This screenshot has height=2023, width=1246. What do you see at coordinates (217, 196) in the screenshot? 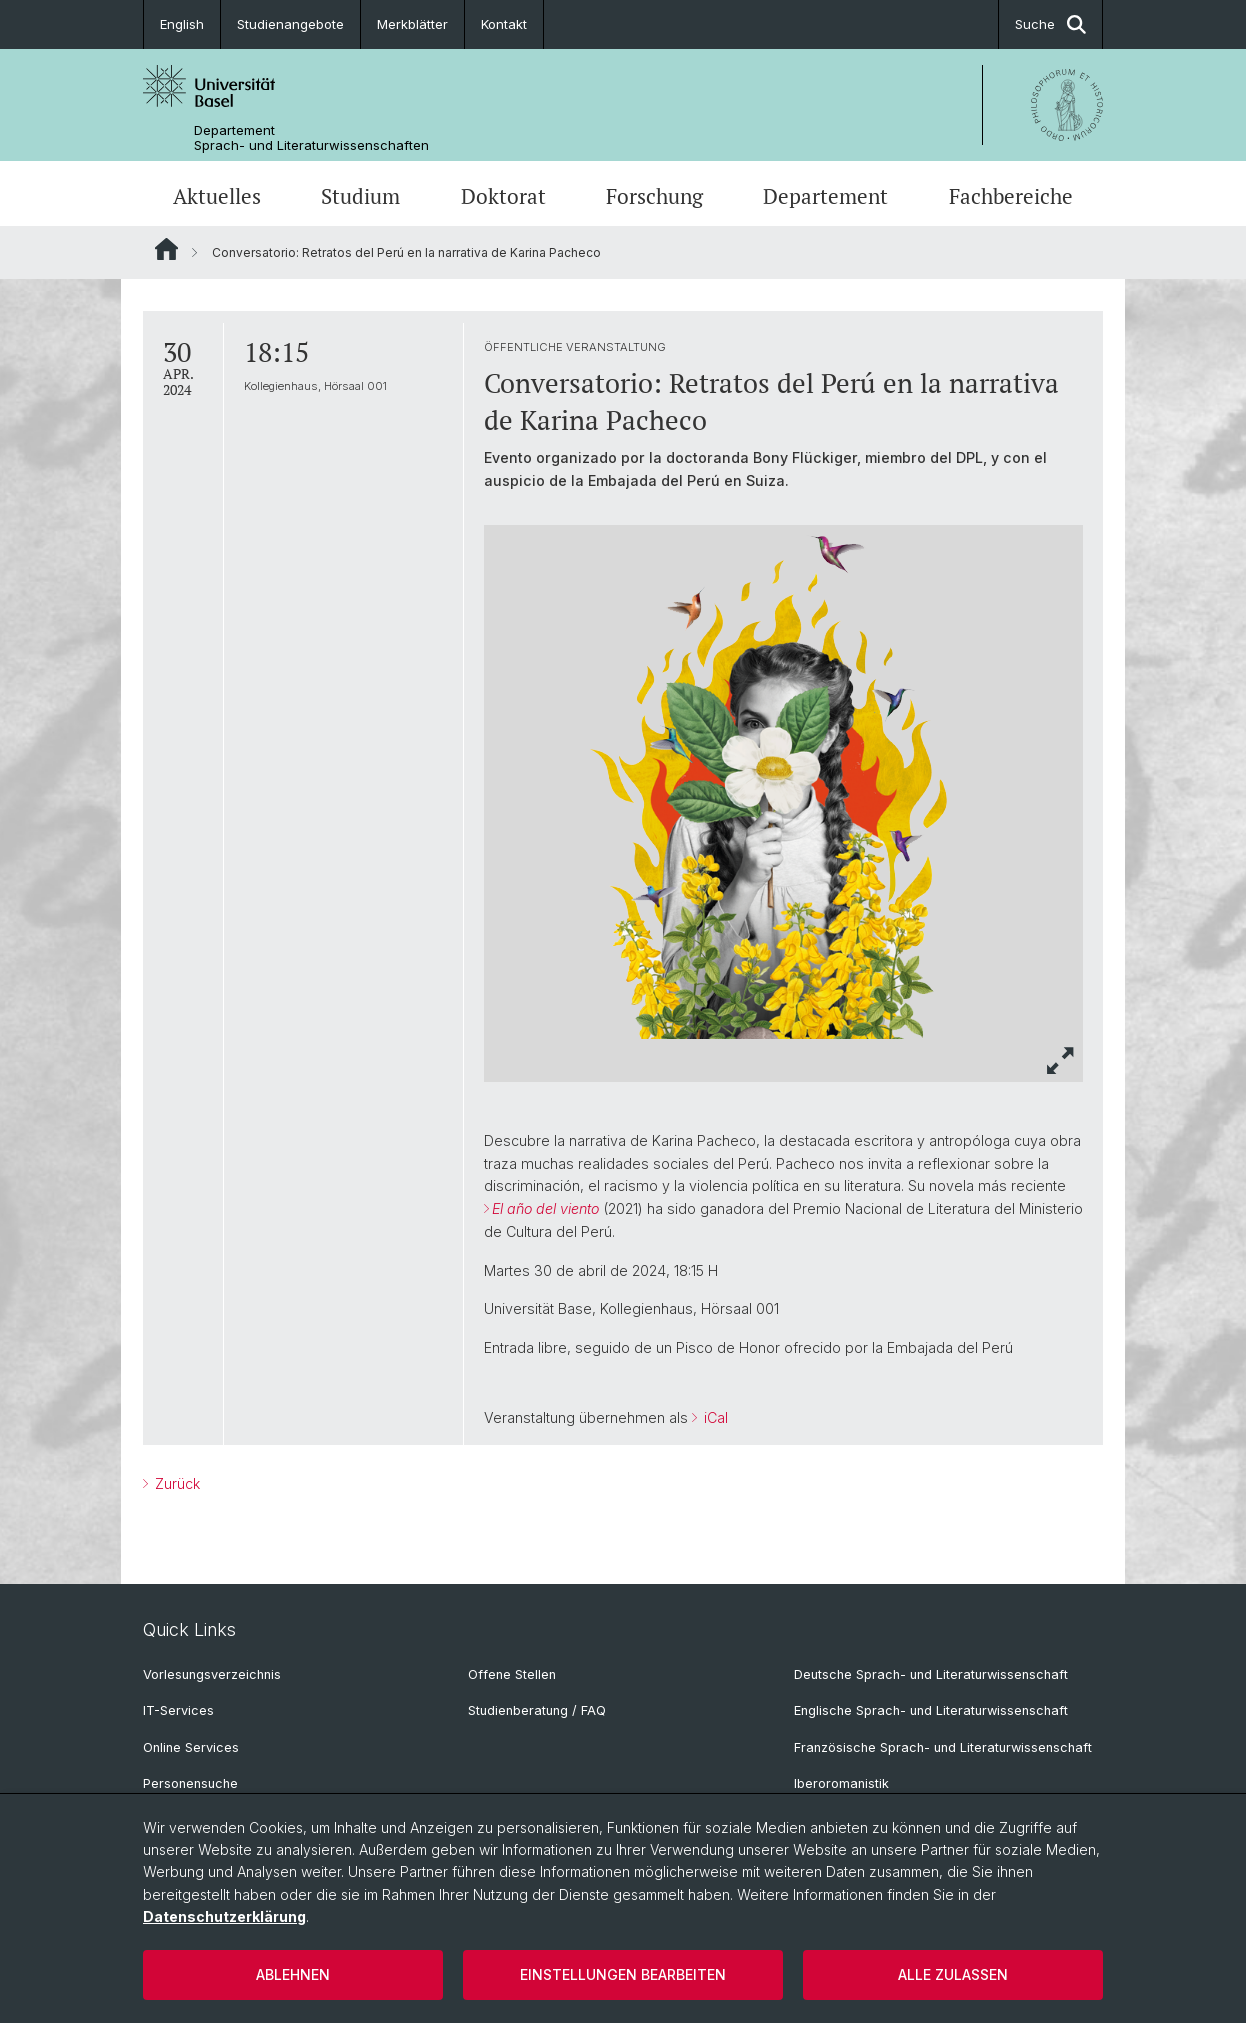
I see `Aktuelles` at bounding box center [217, 196].